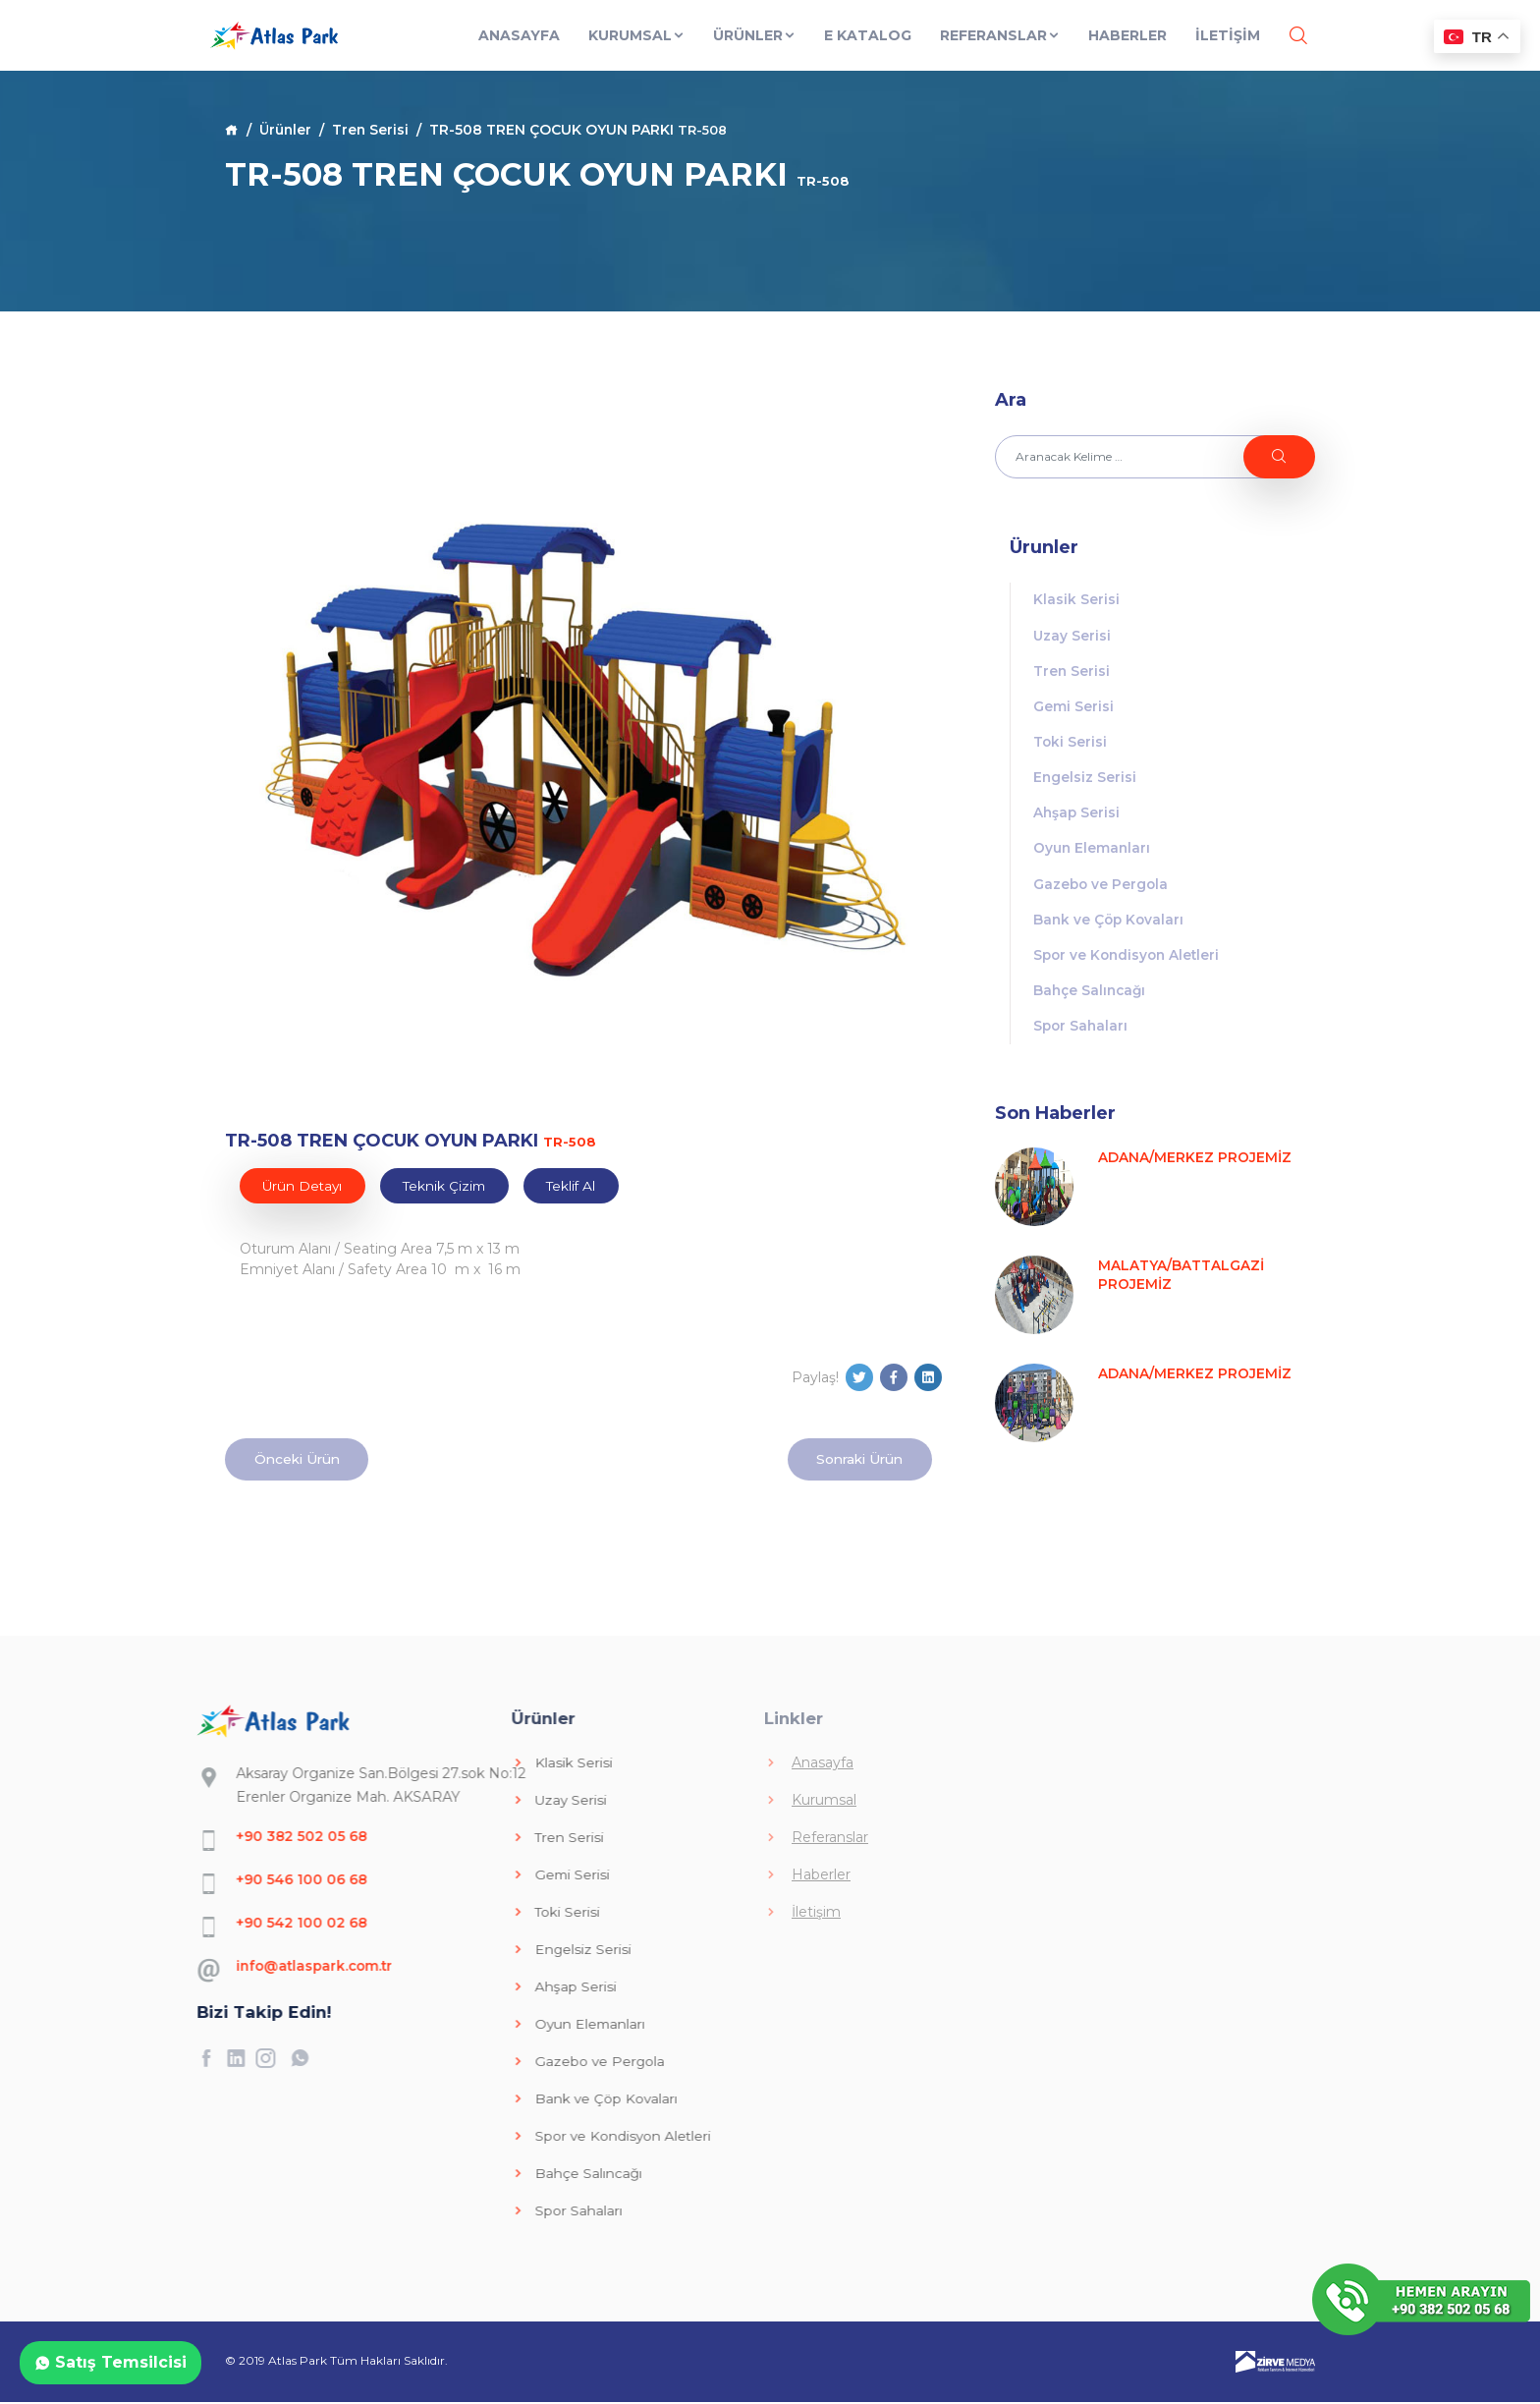 The width and height of the screenshot is (1540, 2404). I want to click on İLETİŞİM, so click(1226, 47).